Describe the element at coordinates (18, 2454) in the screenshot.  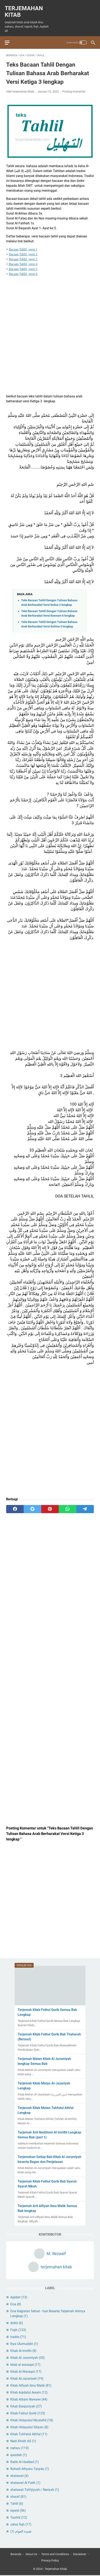
I see `qasidah` at that location.